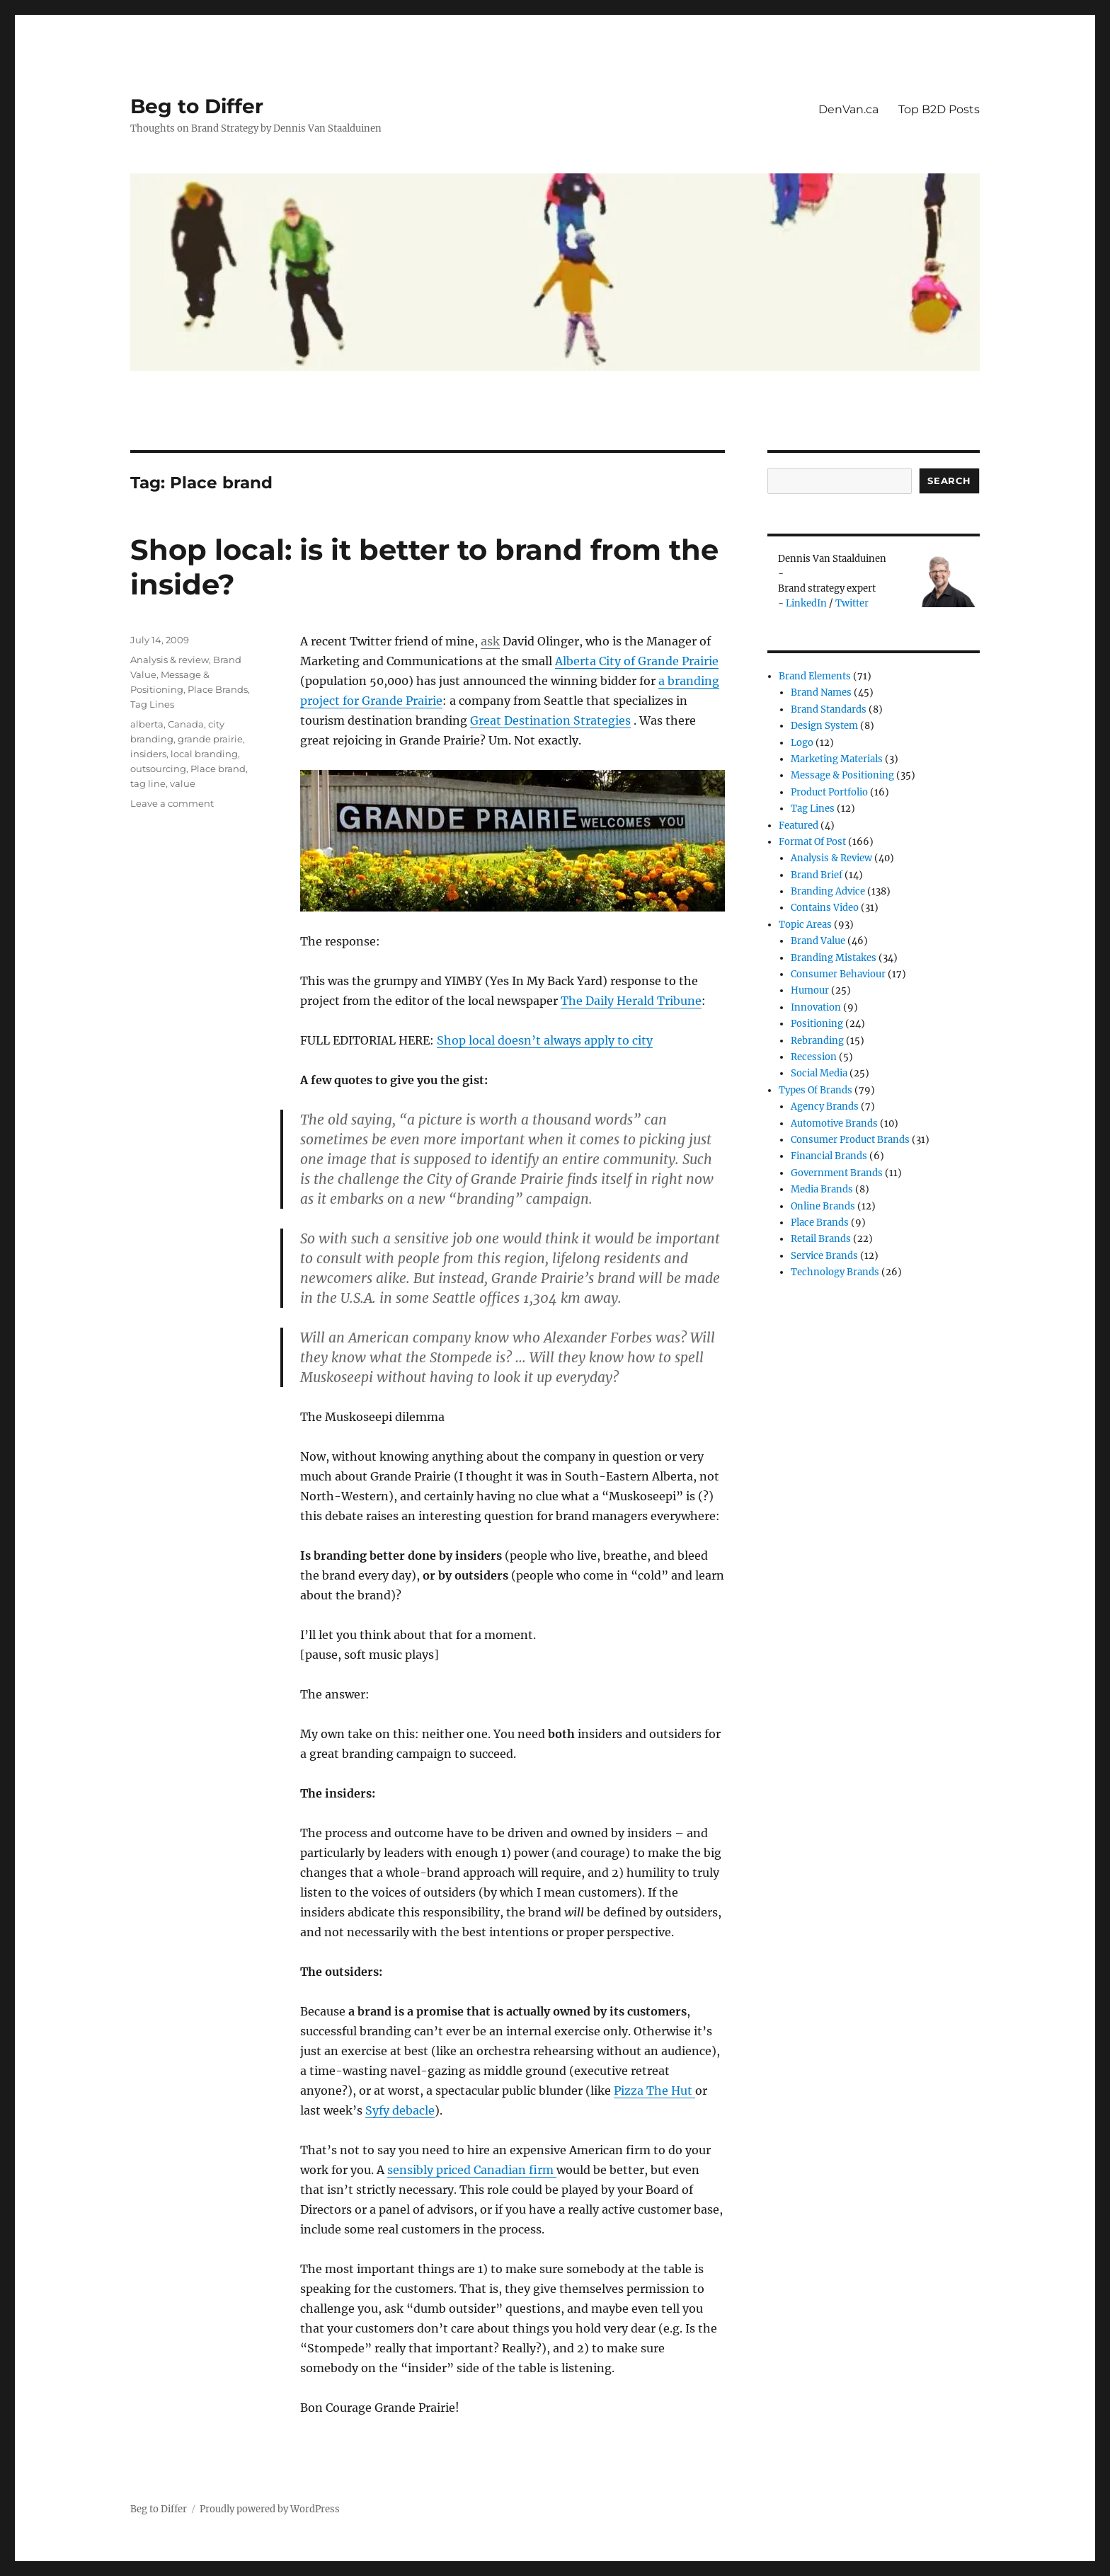 This screenshot has width=1110, height=2576. What do you see at coordinates (196, 106) in the screenshot?
I see `Beg to Differ` at bounding box center [196, 106].